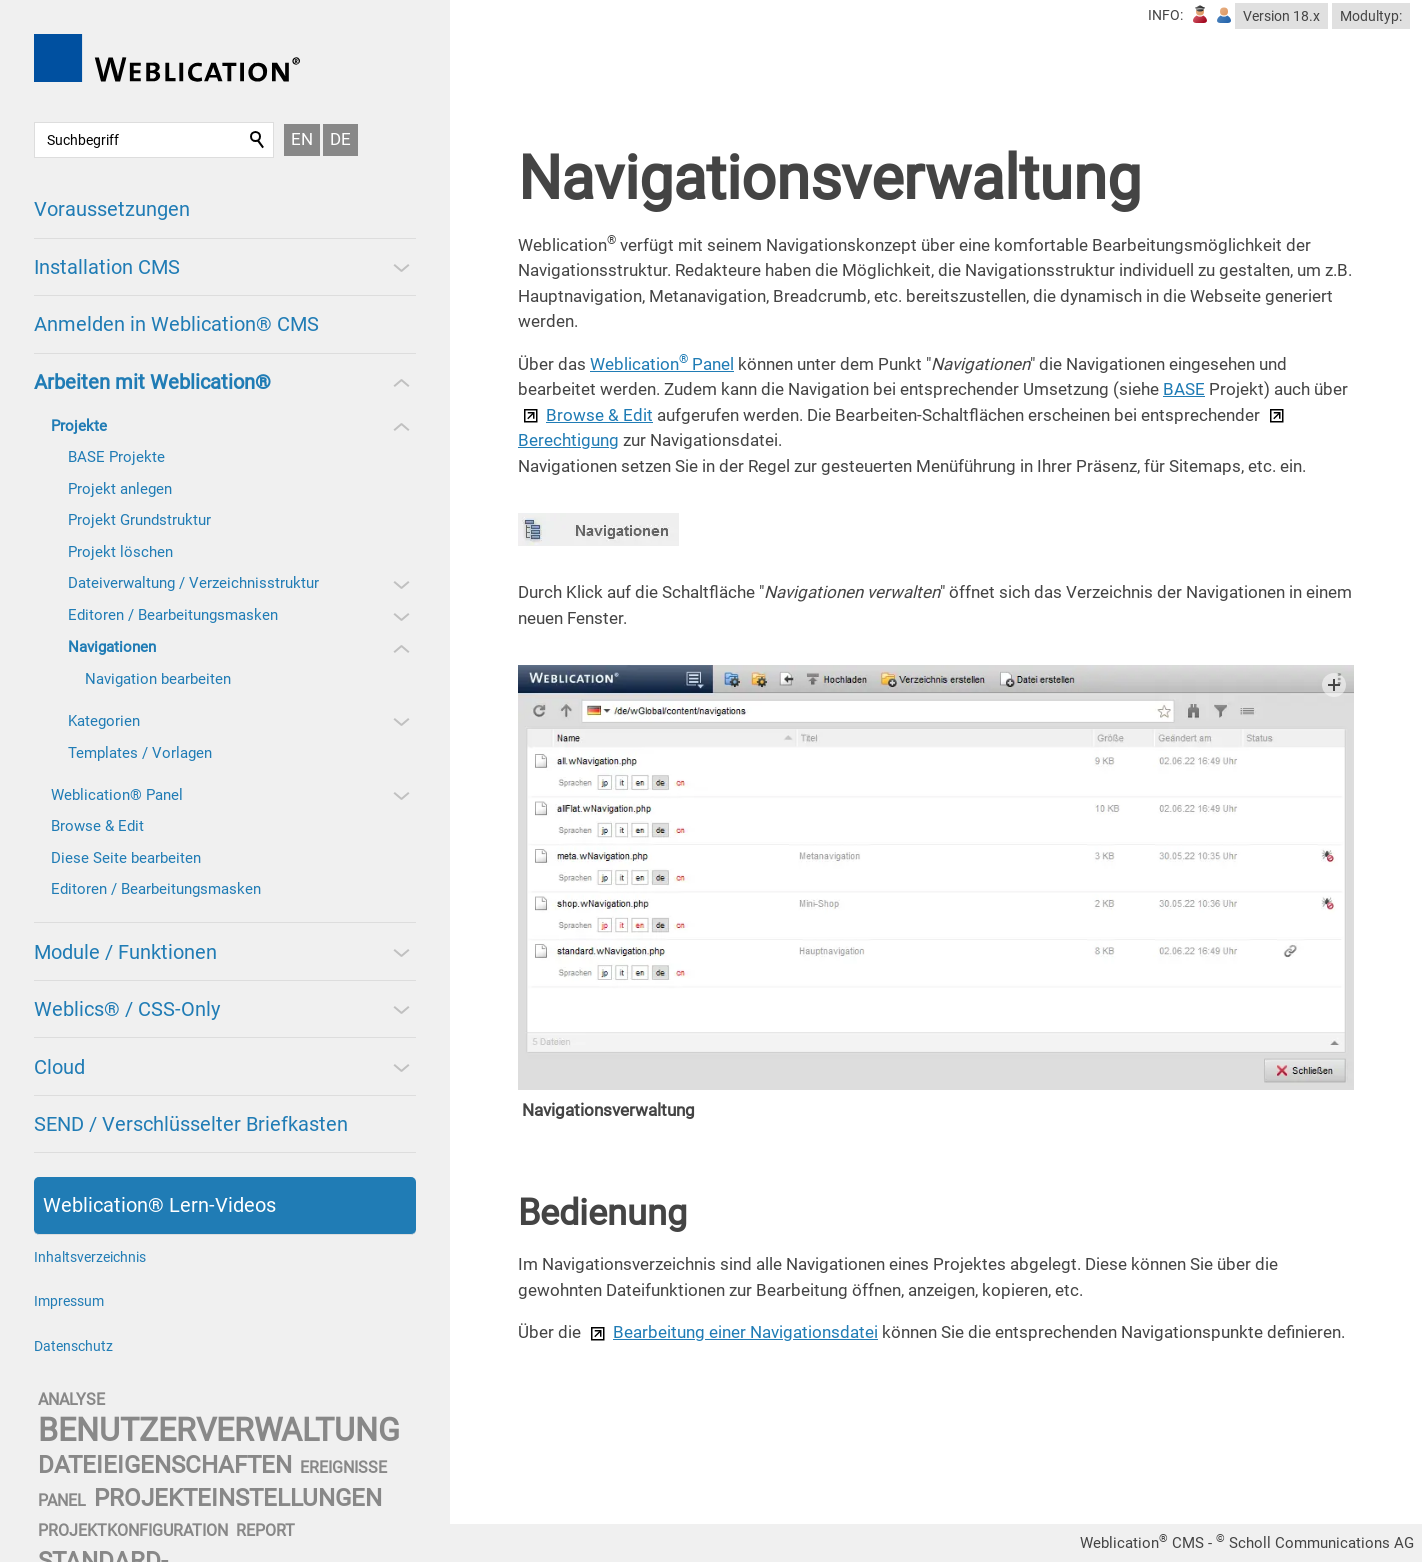 Image resolution: width=1422 pixels, height=1562 pixels. I want to click on INFO:, so click(1165, 15).